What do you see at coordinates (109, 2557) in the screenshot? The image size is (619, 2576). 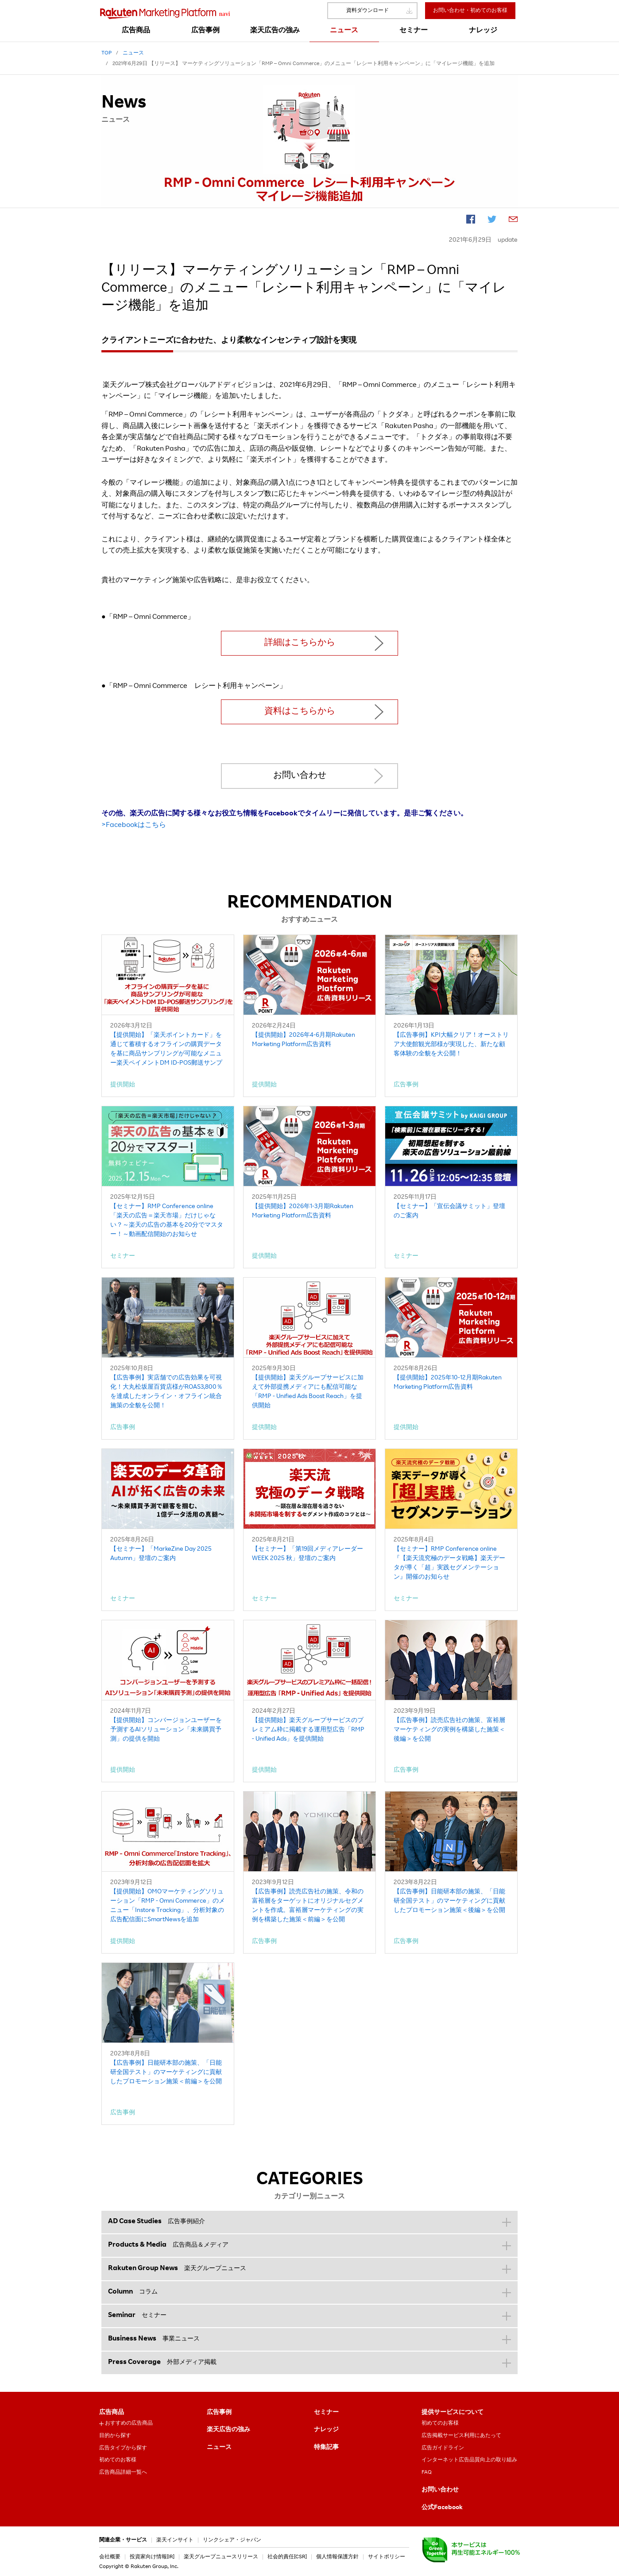 I see `会社概要` at bounding box center [109, 2557].